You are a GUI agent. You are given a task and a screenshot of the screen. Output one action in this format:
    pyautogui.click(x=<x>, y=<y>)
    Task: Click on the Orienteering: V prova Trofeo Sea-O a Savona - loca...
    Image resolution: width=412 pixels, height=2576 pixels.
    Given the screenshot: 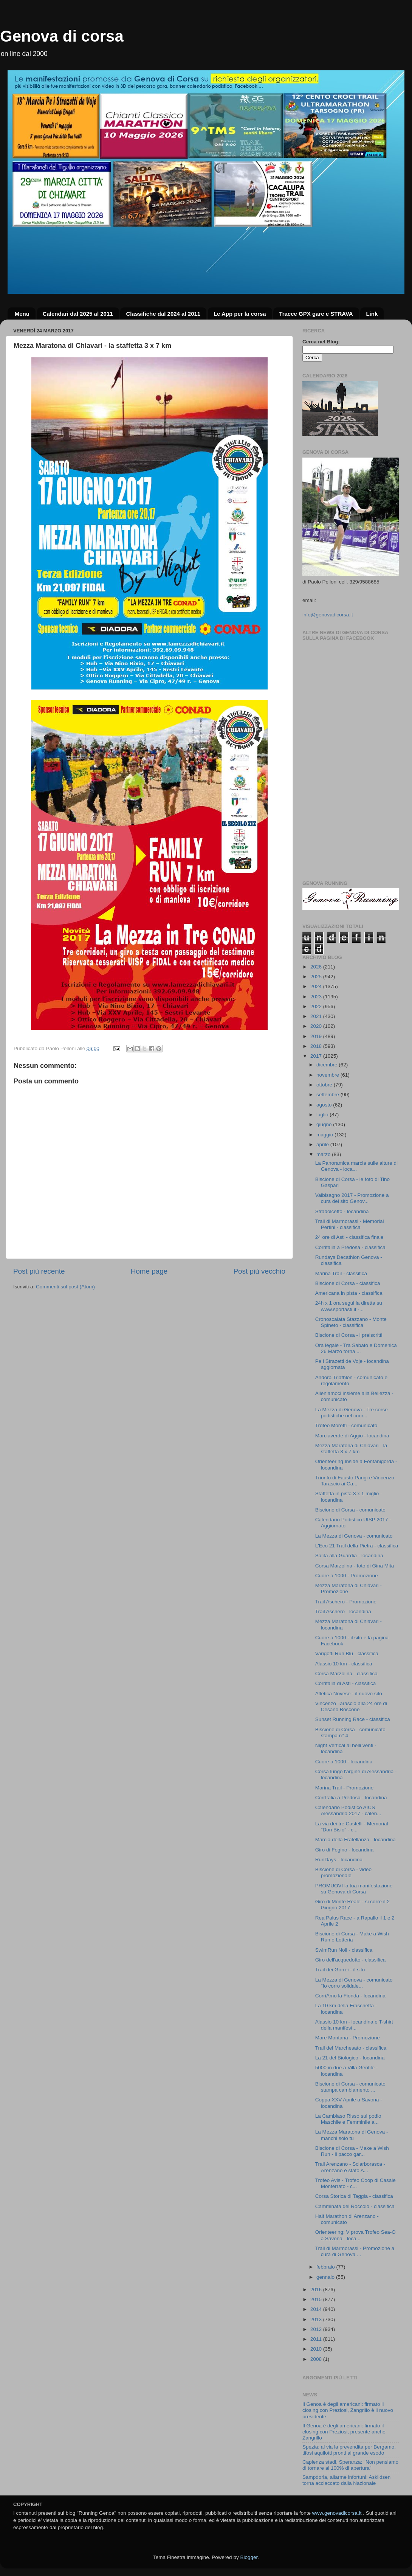 What is the action you would take?
    pyautogui.click(x=355, y=2235)
    